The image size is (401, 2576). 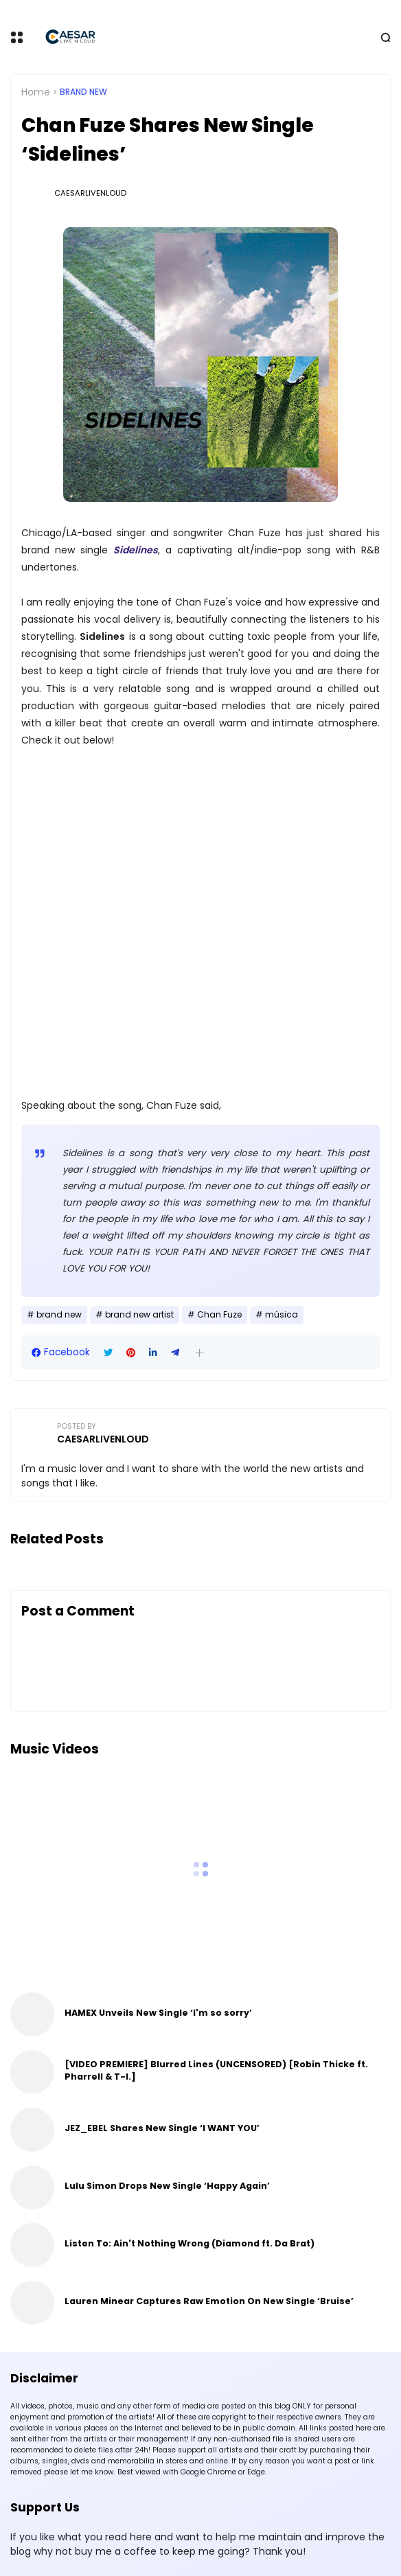 I want to click on Listen To: Ain't Nothing Wrong (Diamond ft. Da Brat), so click(x=189, y=2243).